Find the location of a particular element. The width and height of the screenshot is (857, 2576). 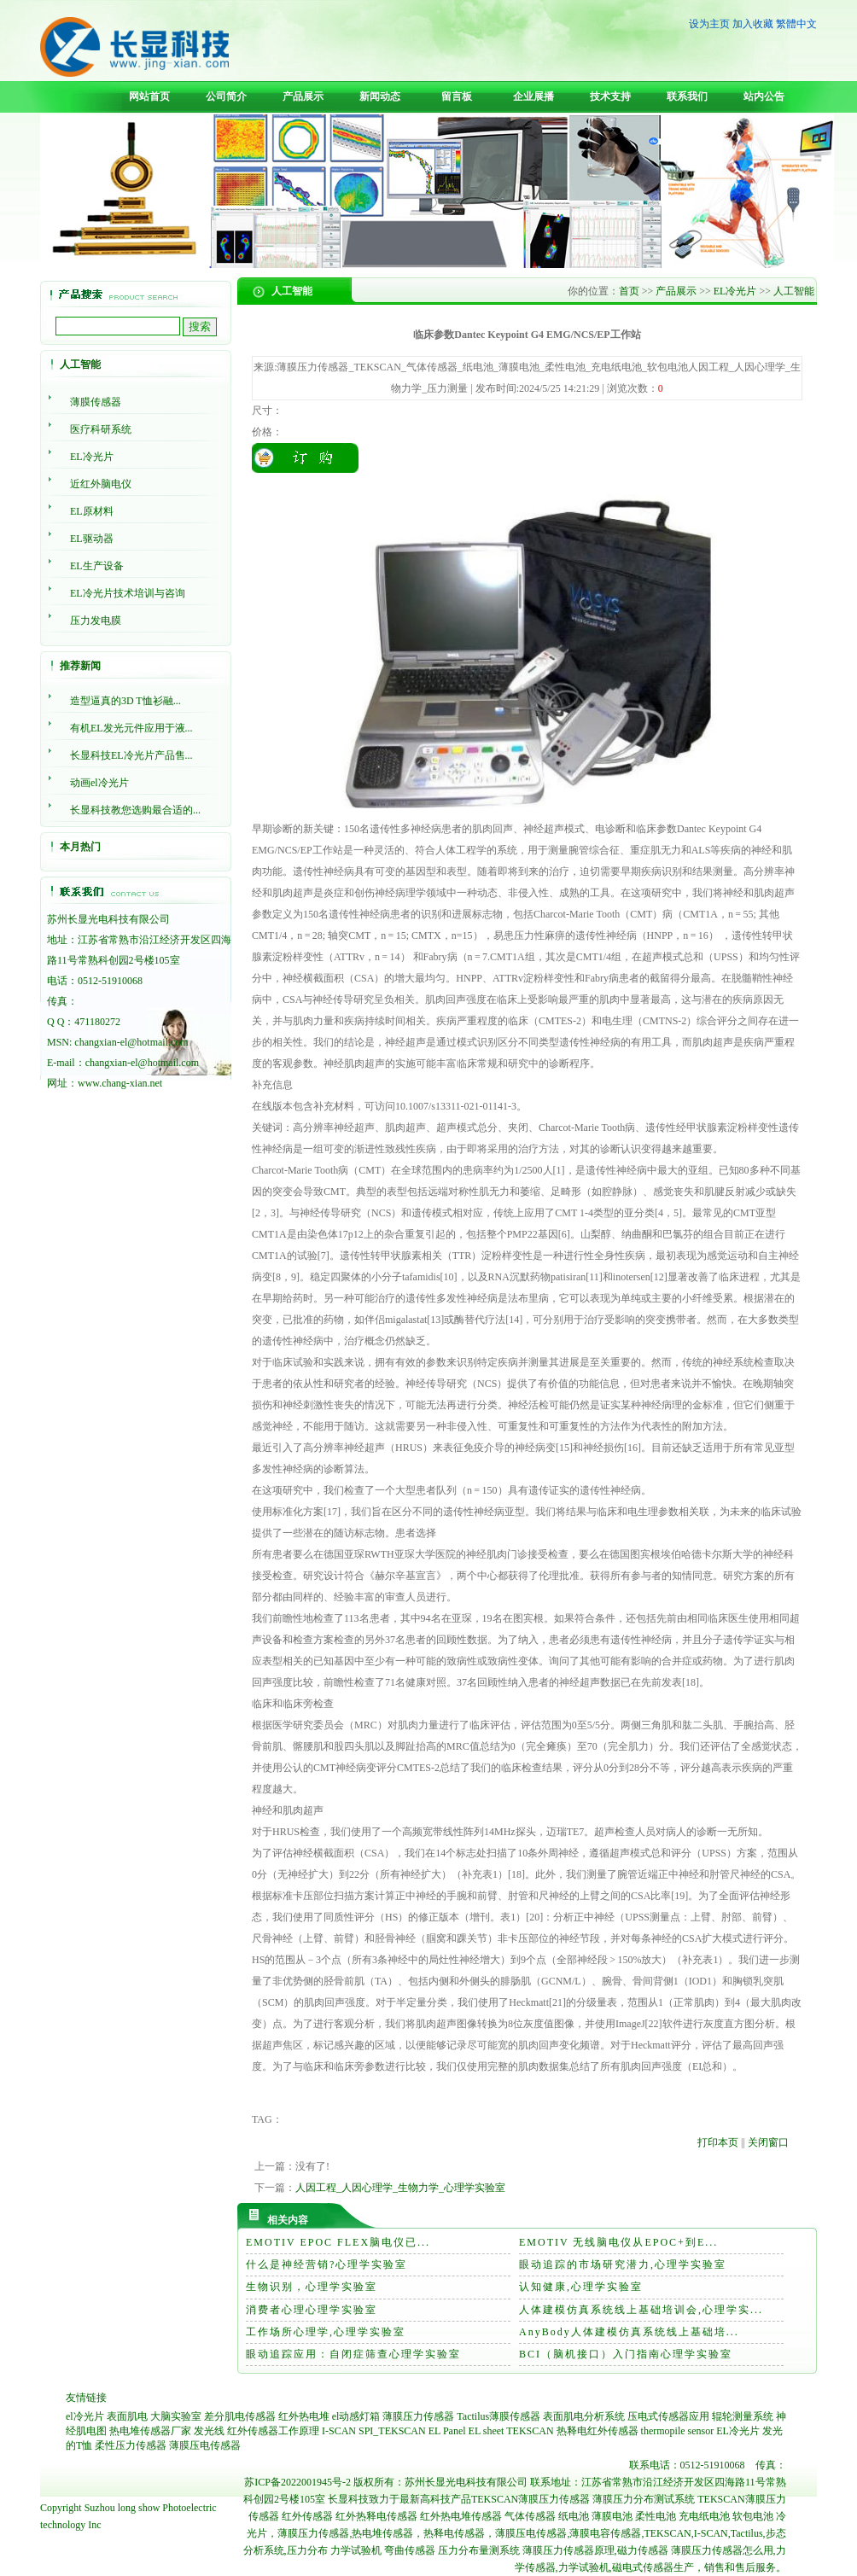

有机EL发光元件应用于液... is located at coordinates (131, 728).